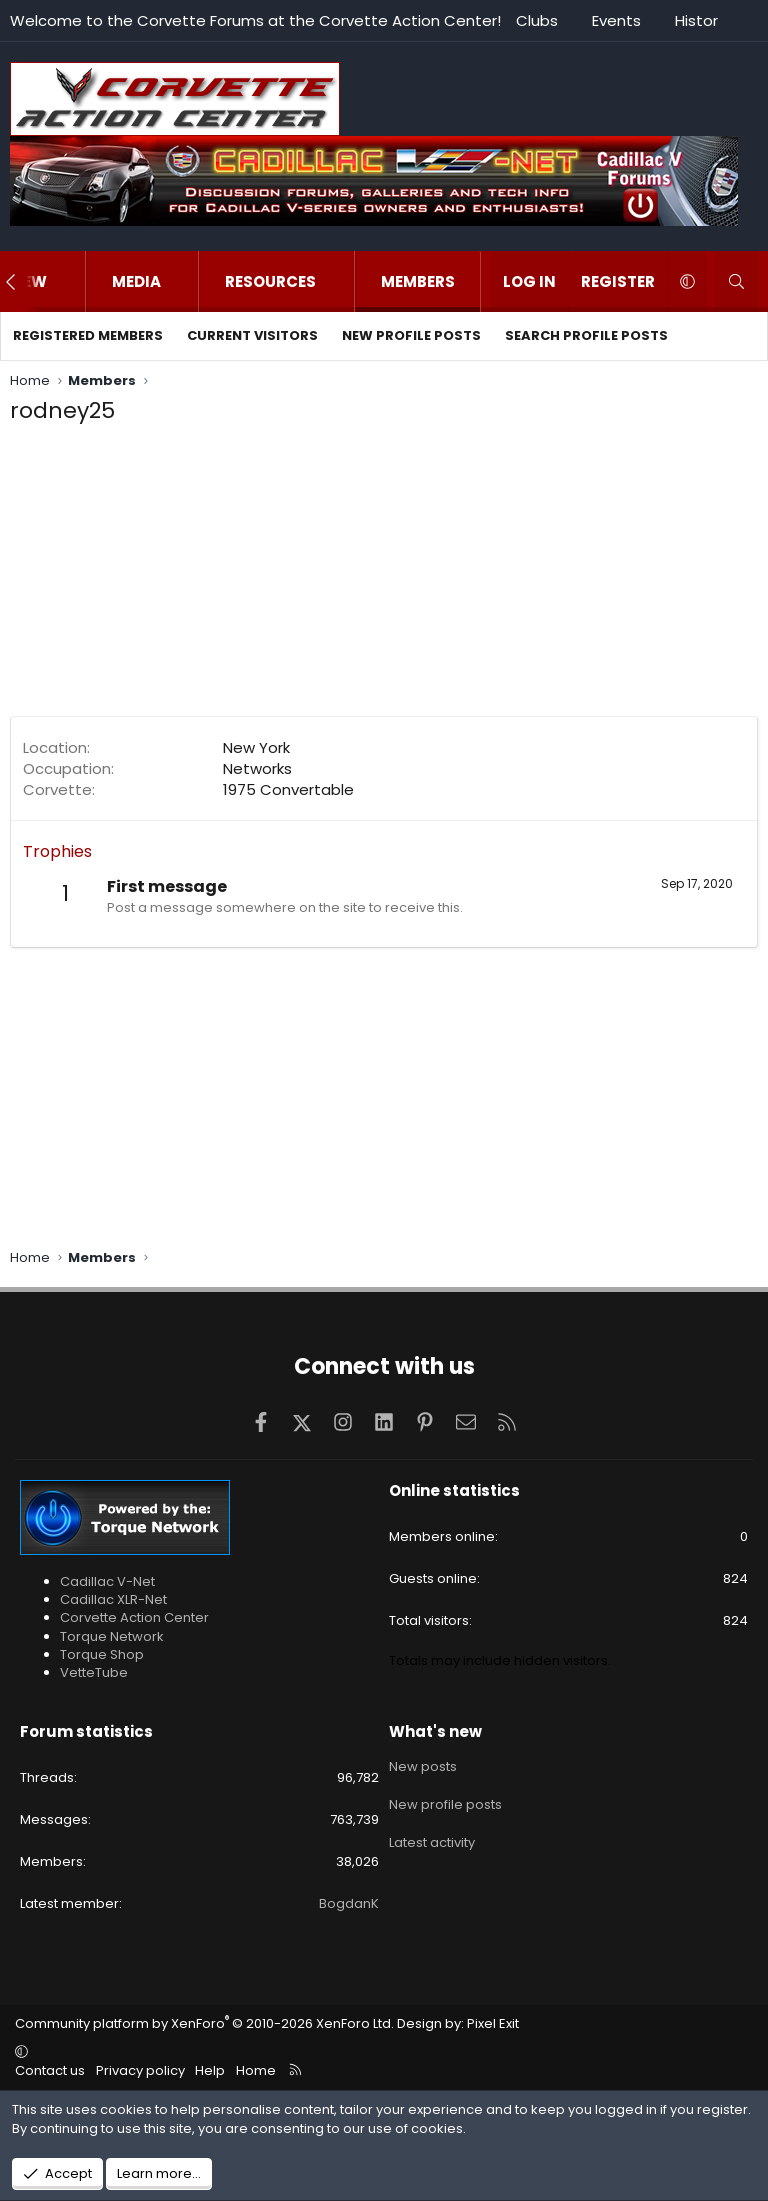  Describe the element at coordinates (210, 2070) in the screenshot. I see `Help` at that location.